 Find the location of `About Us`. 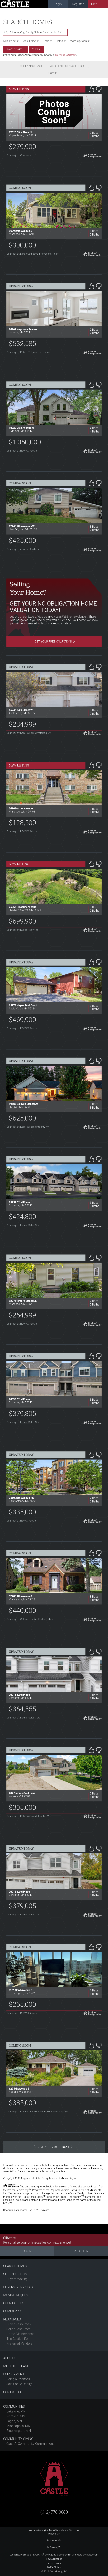

About Us is located at coordinates (11, 2358).